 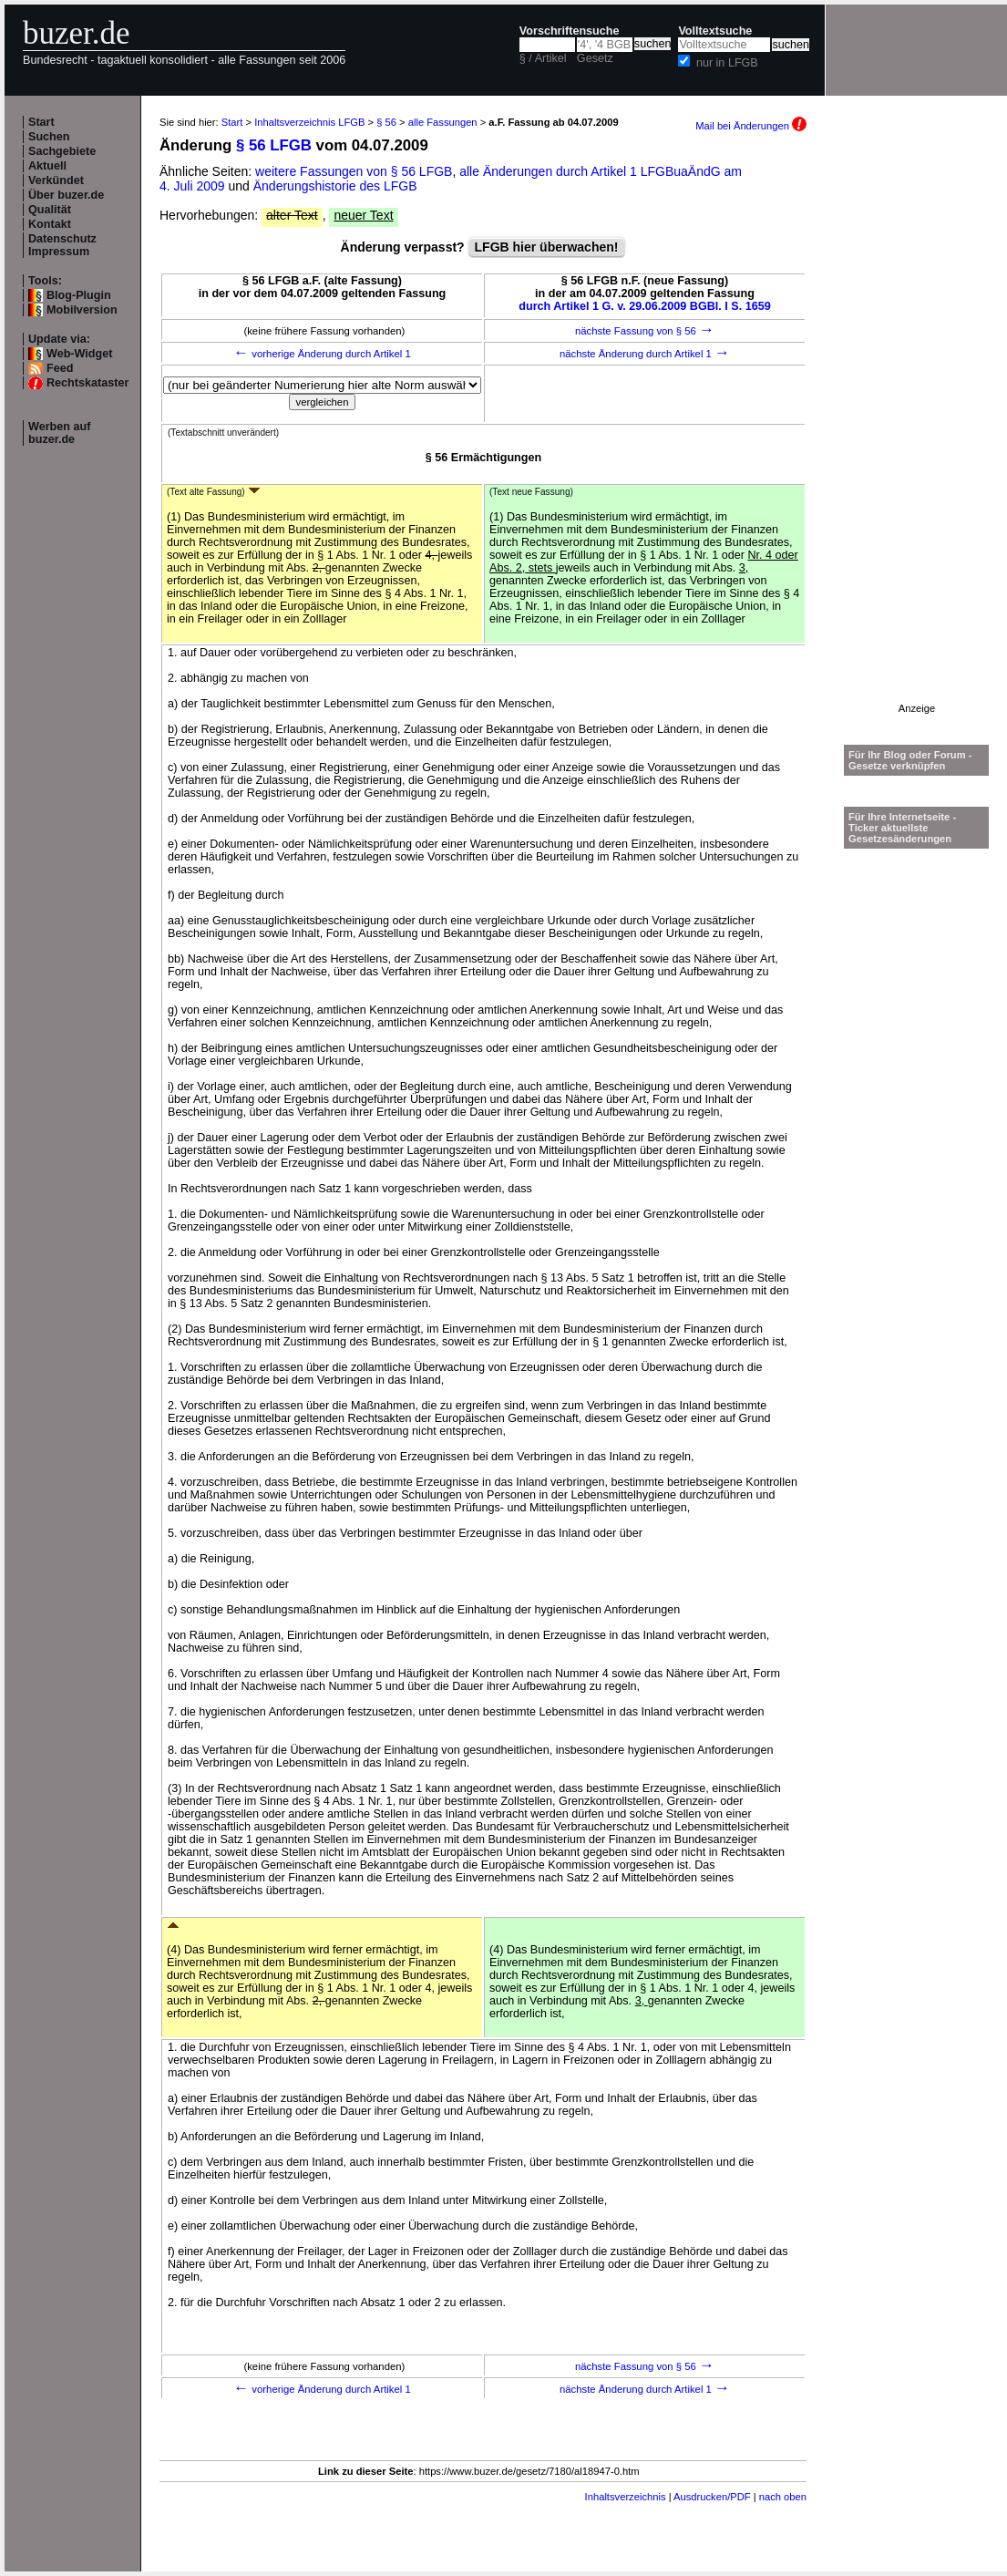 What do you see at coordinates (353, 171) in the screenshot?
I see `weitere Fassungen von § 56 LFGB` at bounding box center [353, 171].